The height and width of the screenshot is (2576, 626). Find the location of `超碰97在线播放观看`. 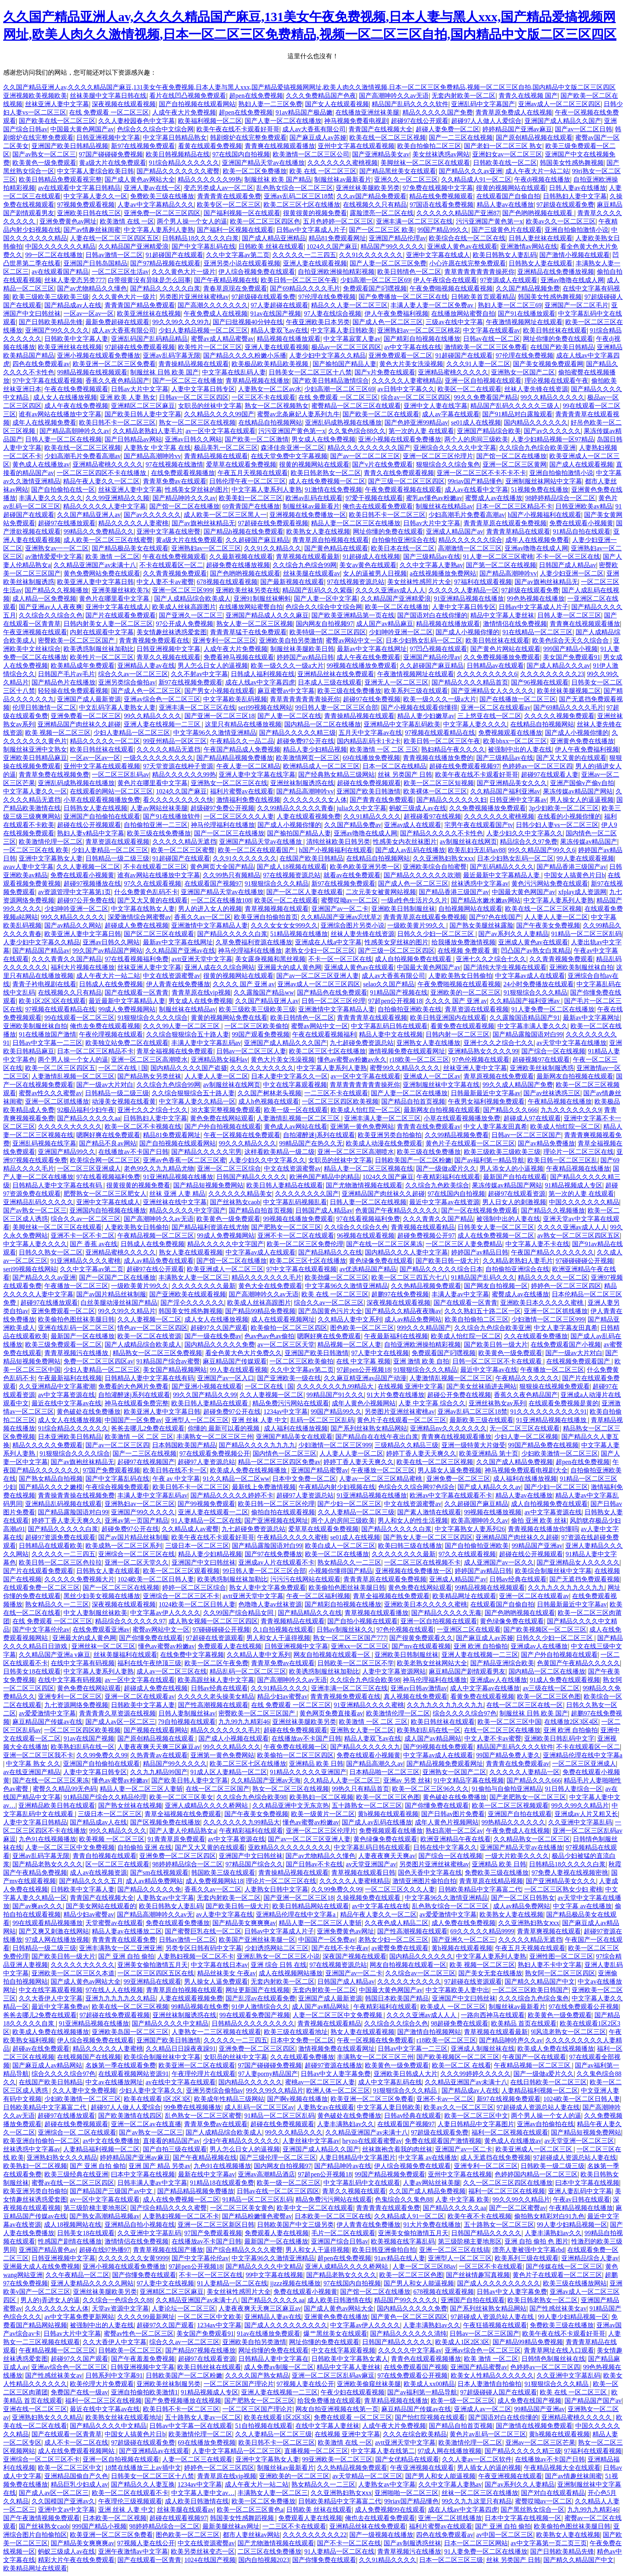

超碰97在线播放观看 is located at coordinates (66, 523).